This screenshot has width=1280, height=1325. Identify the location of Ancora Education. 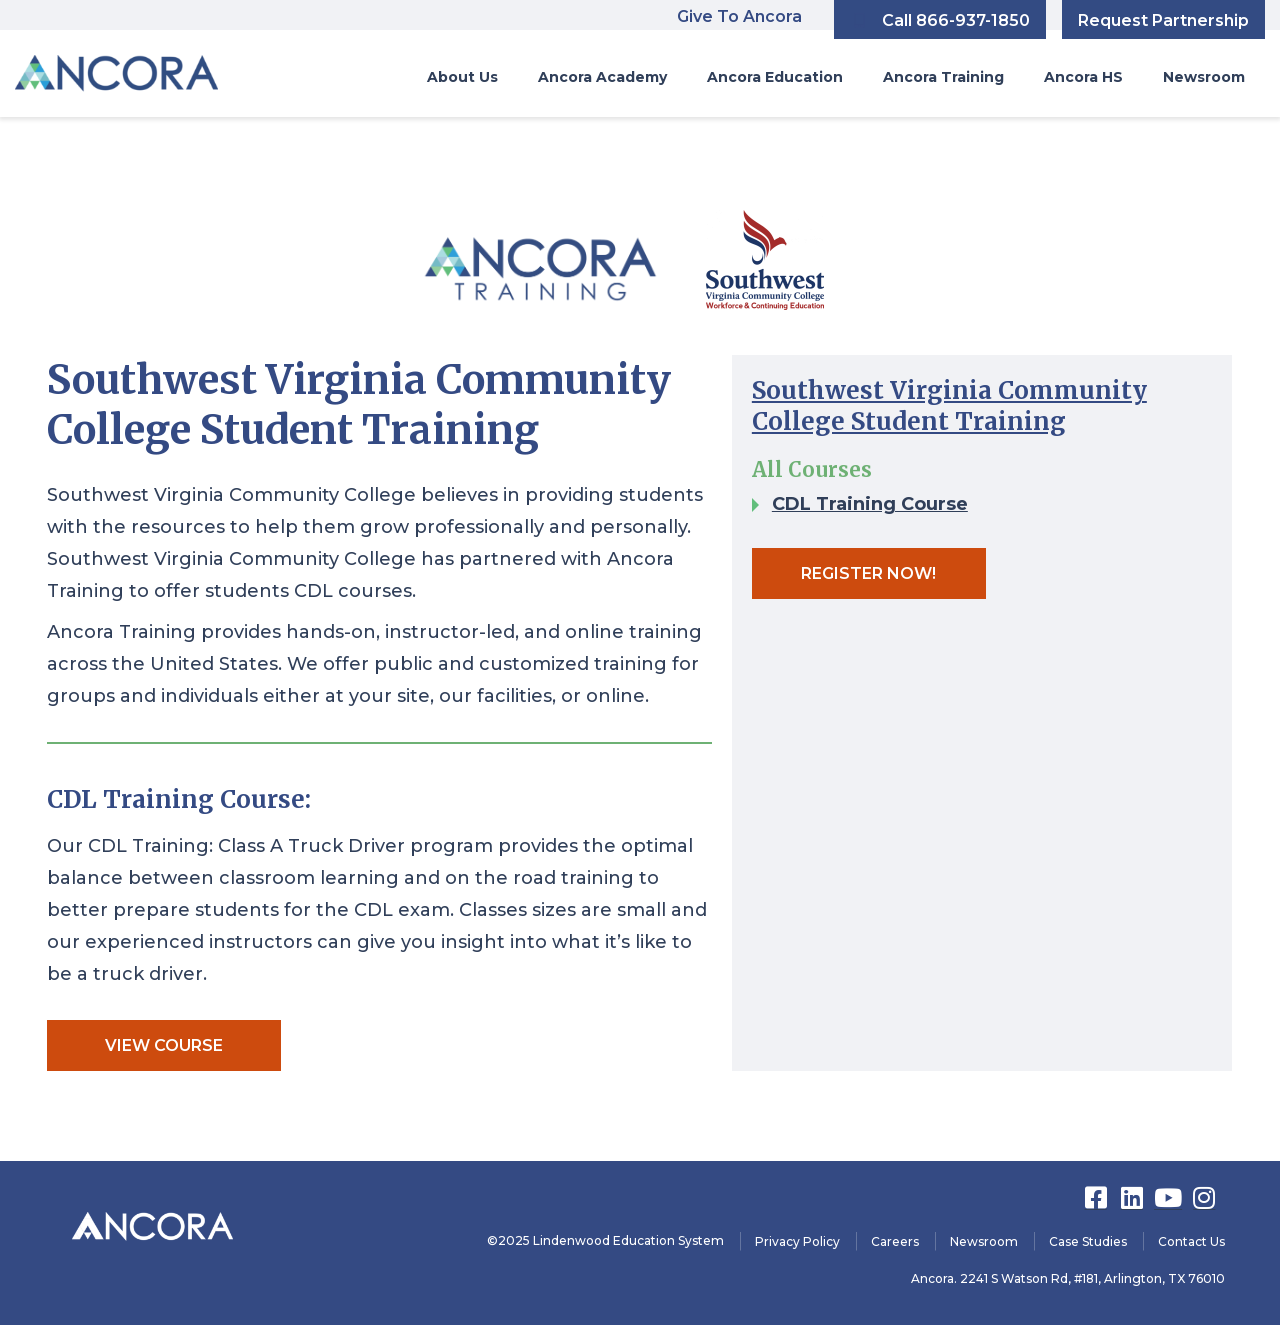
(775, 77).